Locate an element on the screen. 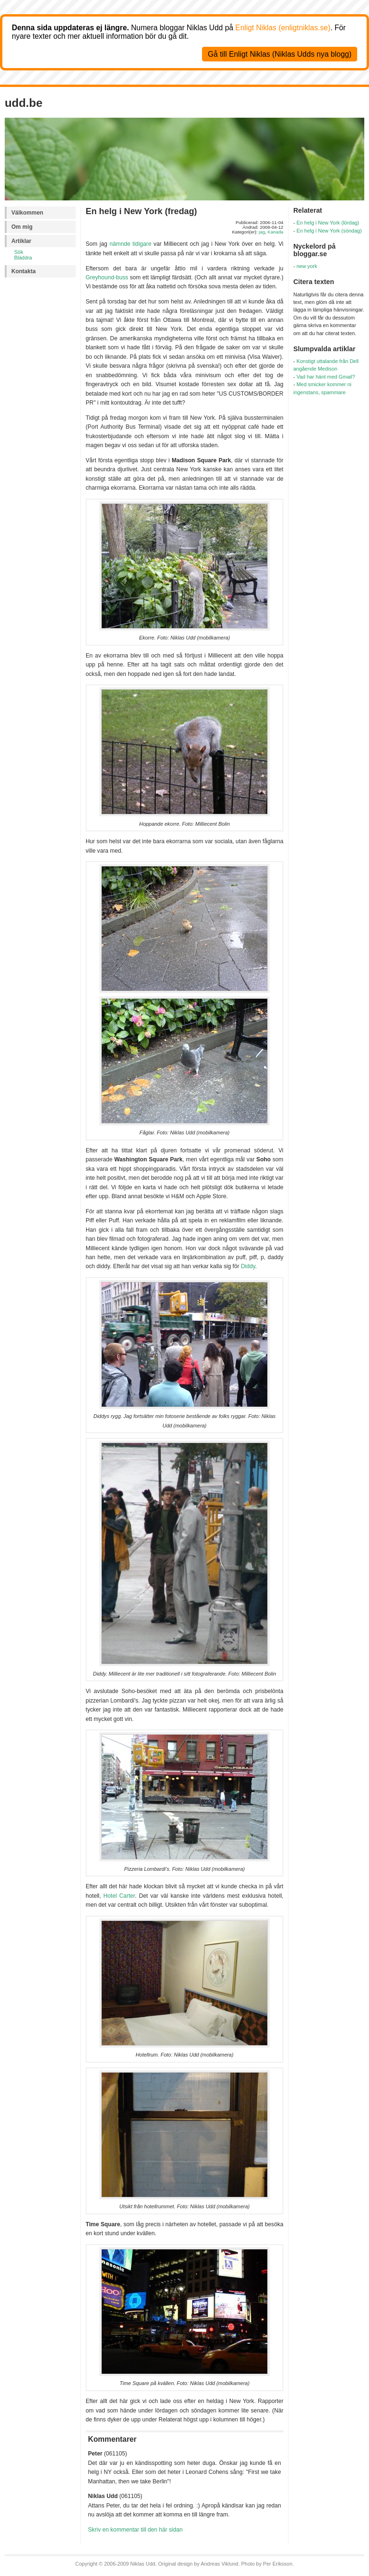 This screenshot has height=2576, width=369. Enligt Niklas (enligtniklas.se) is located at coordinates (282, 28).